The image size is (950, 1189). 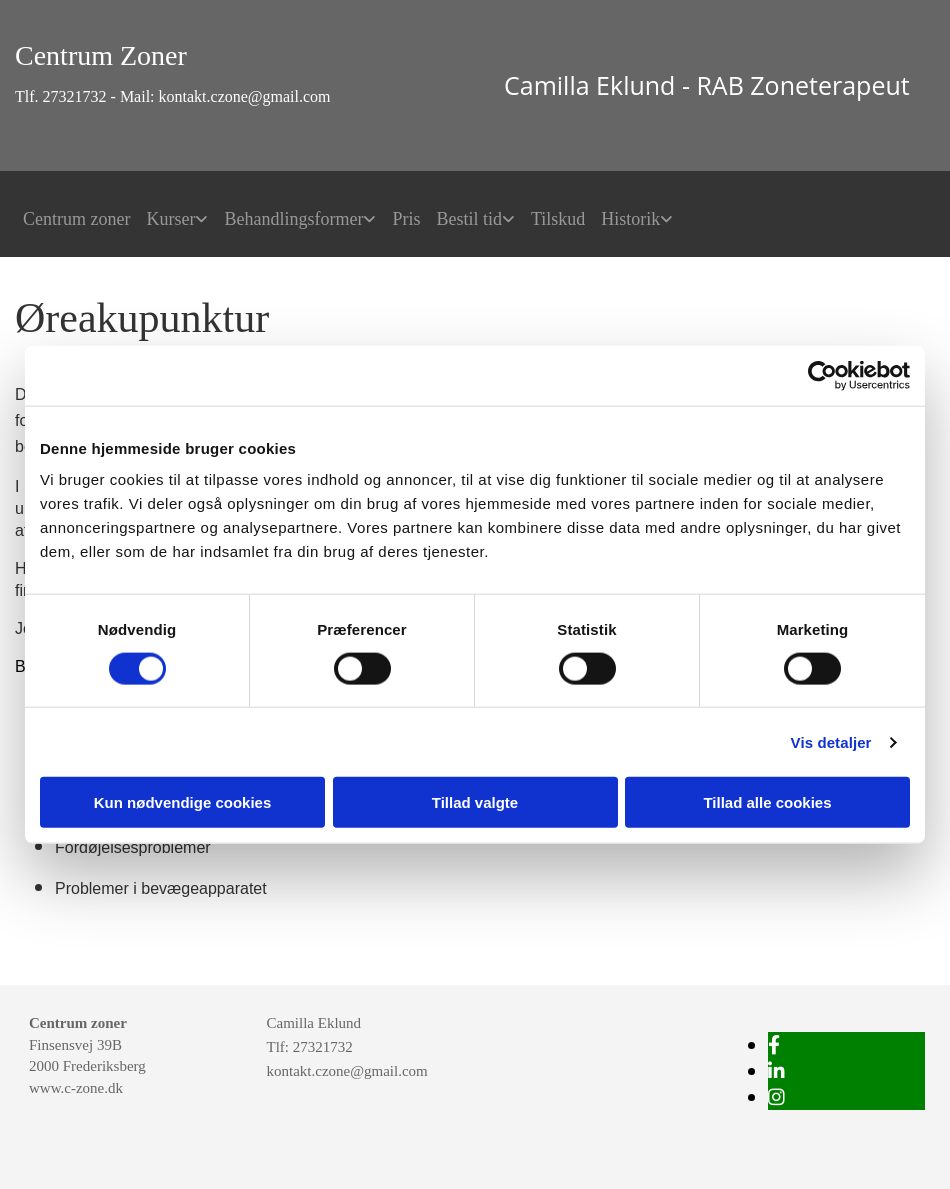 I want to click on Historik, so click(x=630, y=219).